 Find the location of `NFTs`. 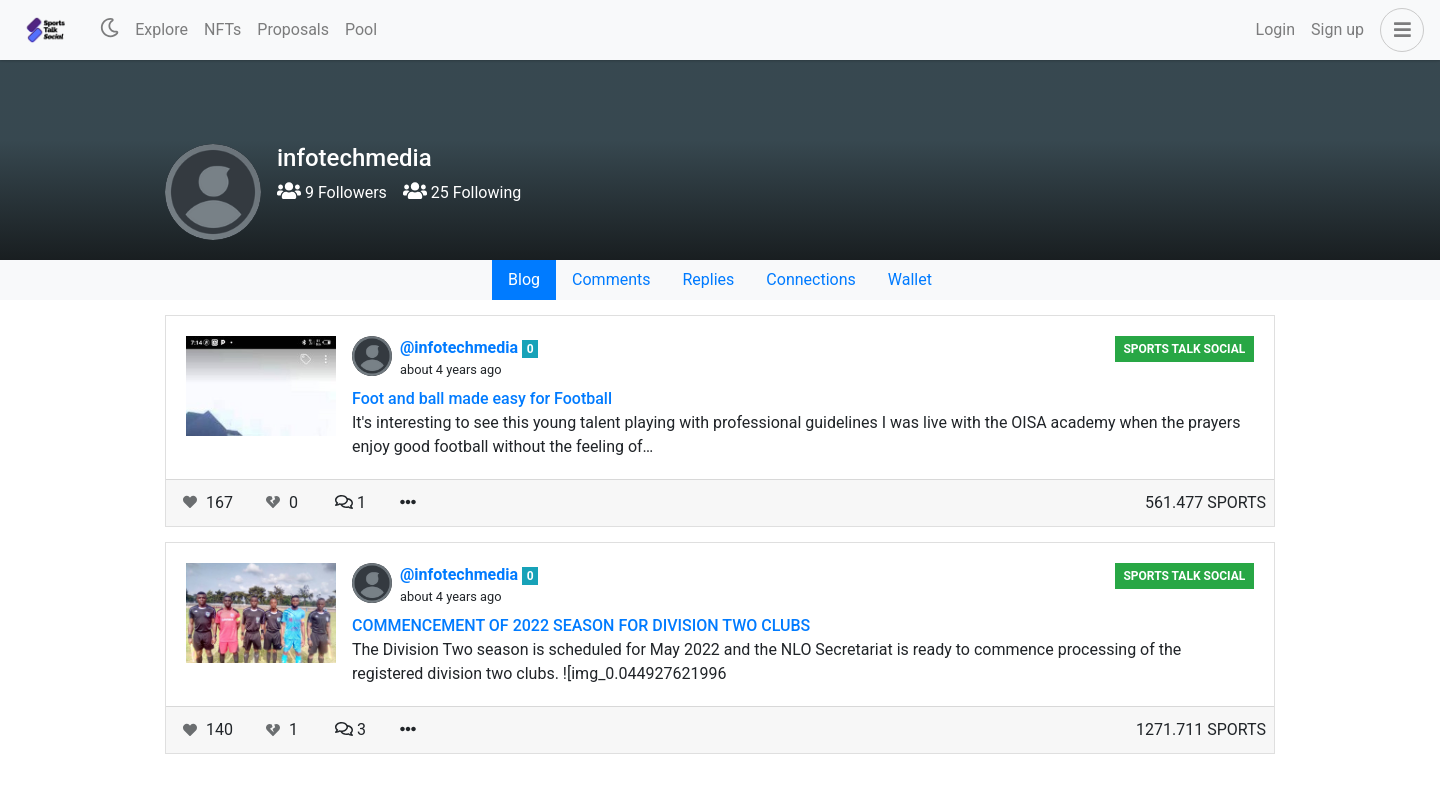

NFTs is located at coordinates (222, 29).